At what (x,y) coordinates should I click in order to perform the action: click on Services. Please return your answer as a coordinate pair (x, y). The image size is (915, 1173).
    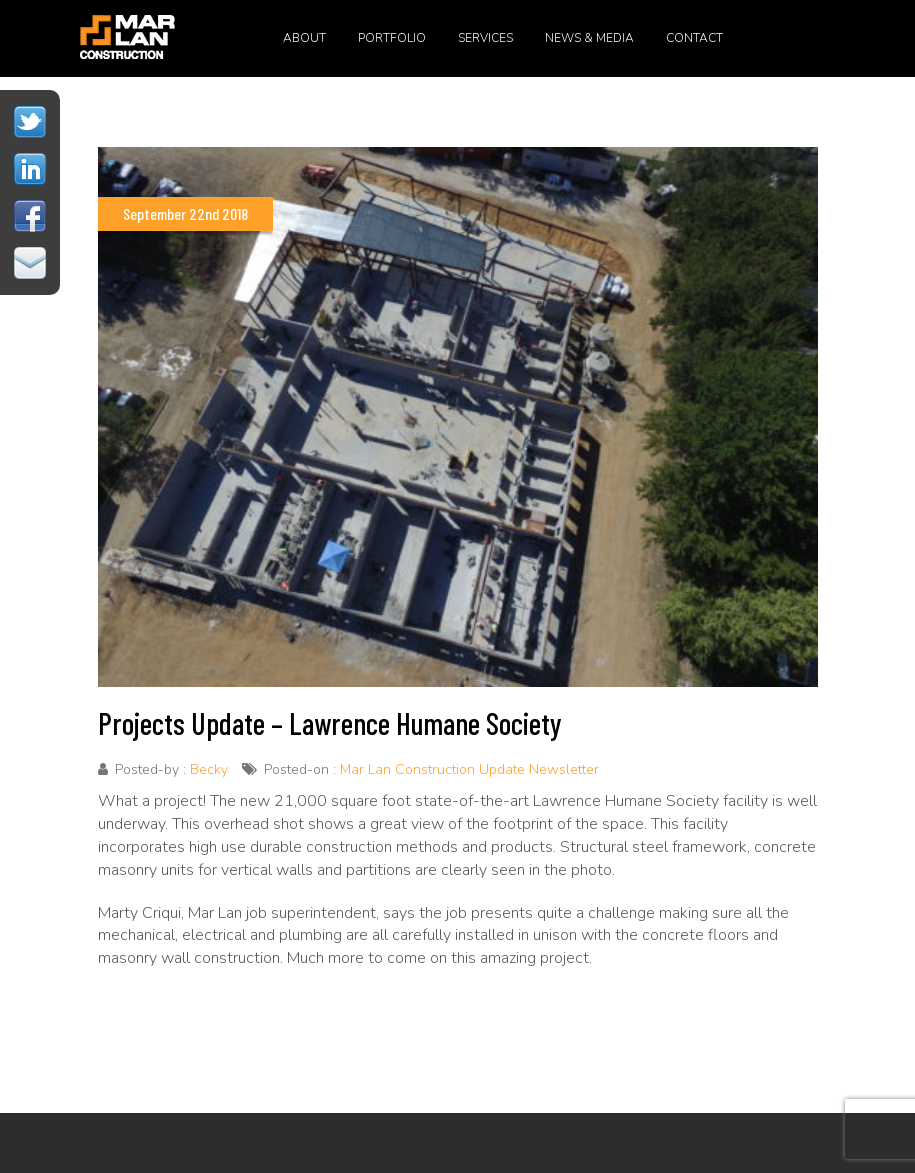
    Looking at the image, I should click on (485, 38).